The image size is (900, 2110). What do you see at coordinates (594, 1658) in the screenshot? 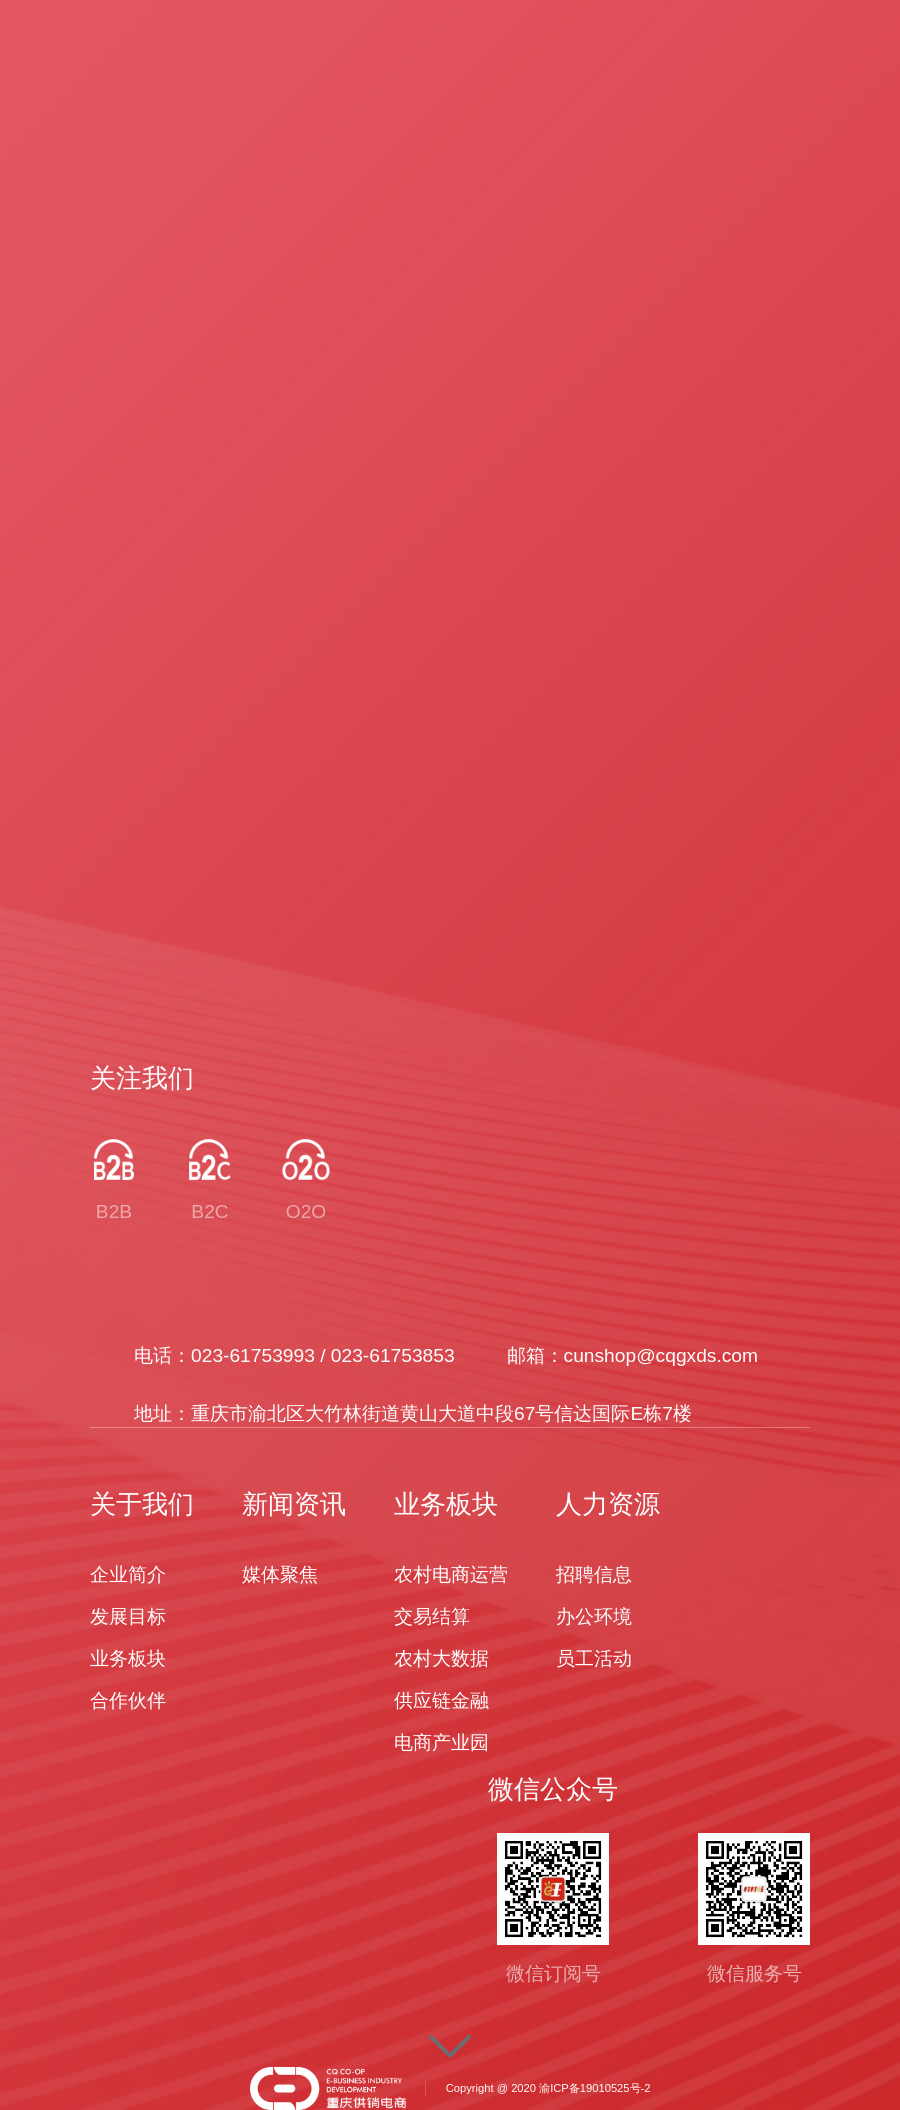
I see `员工活动` at bounding box center [594, 1658].